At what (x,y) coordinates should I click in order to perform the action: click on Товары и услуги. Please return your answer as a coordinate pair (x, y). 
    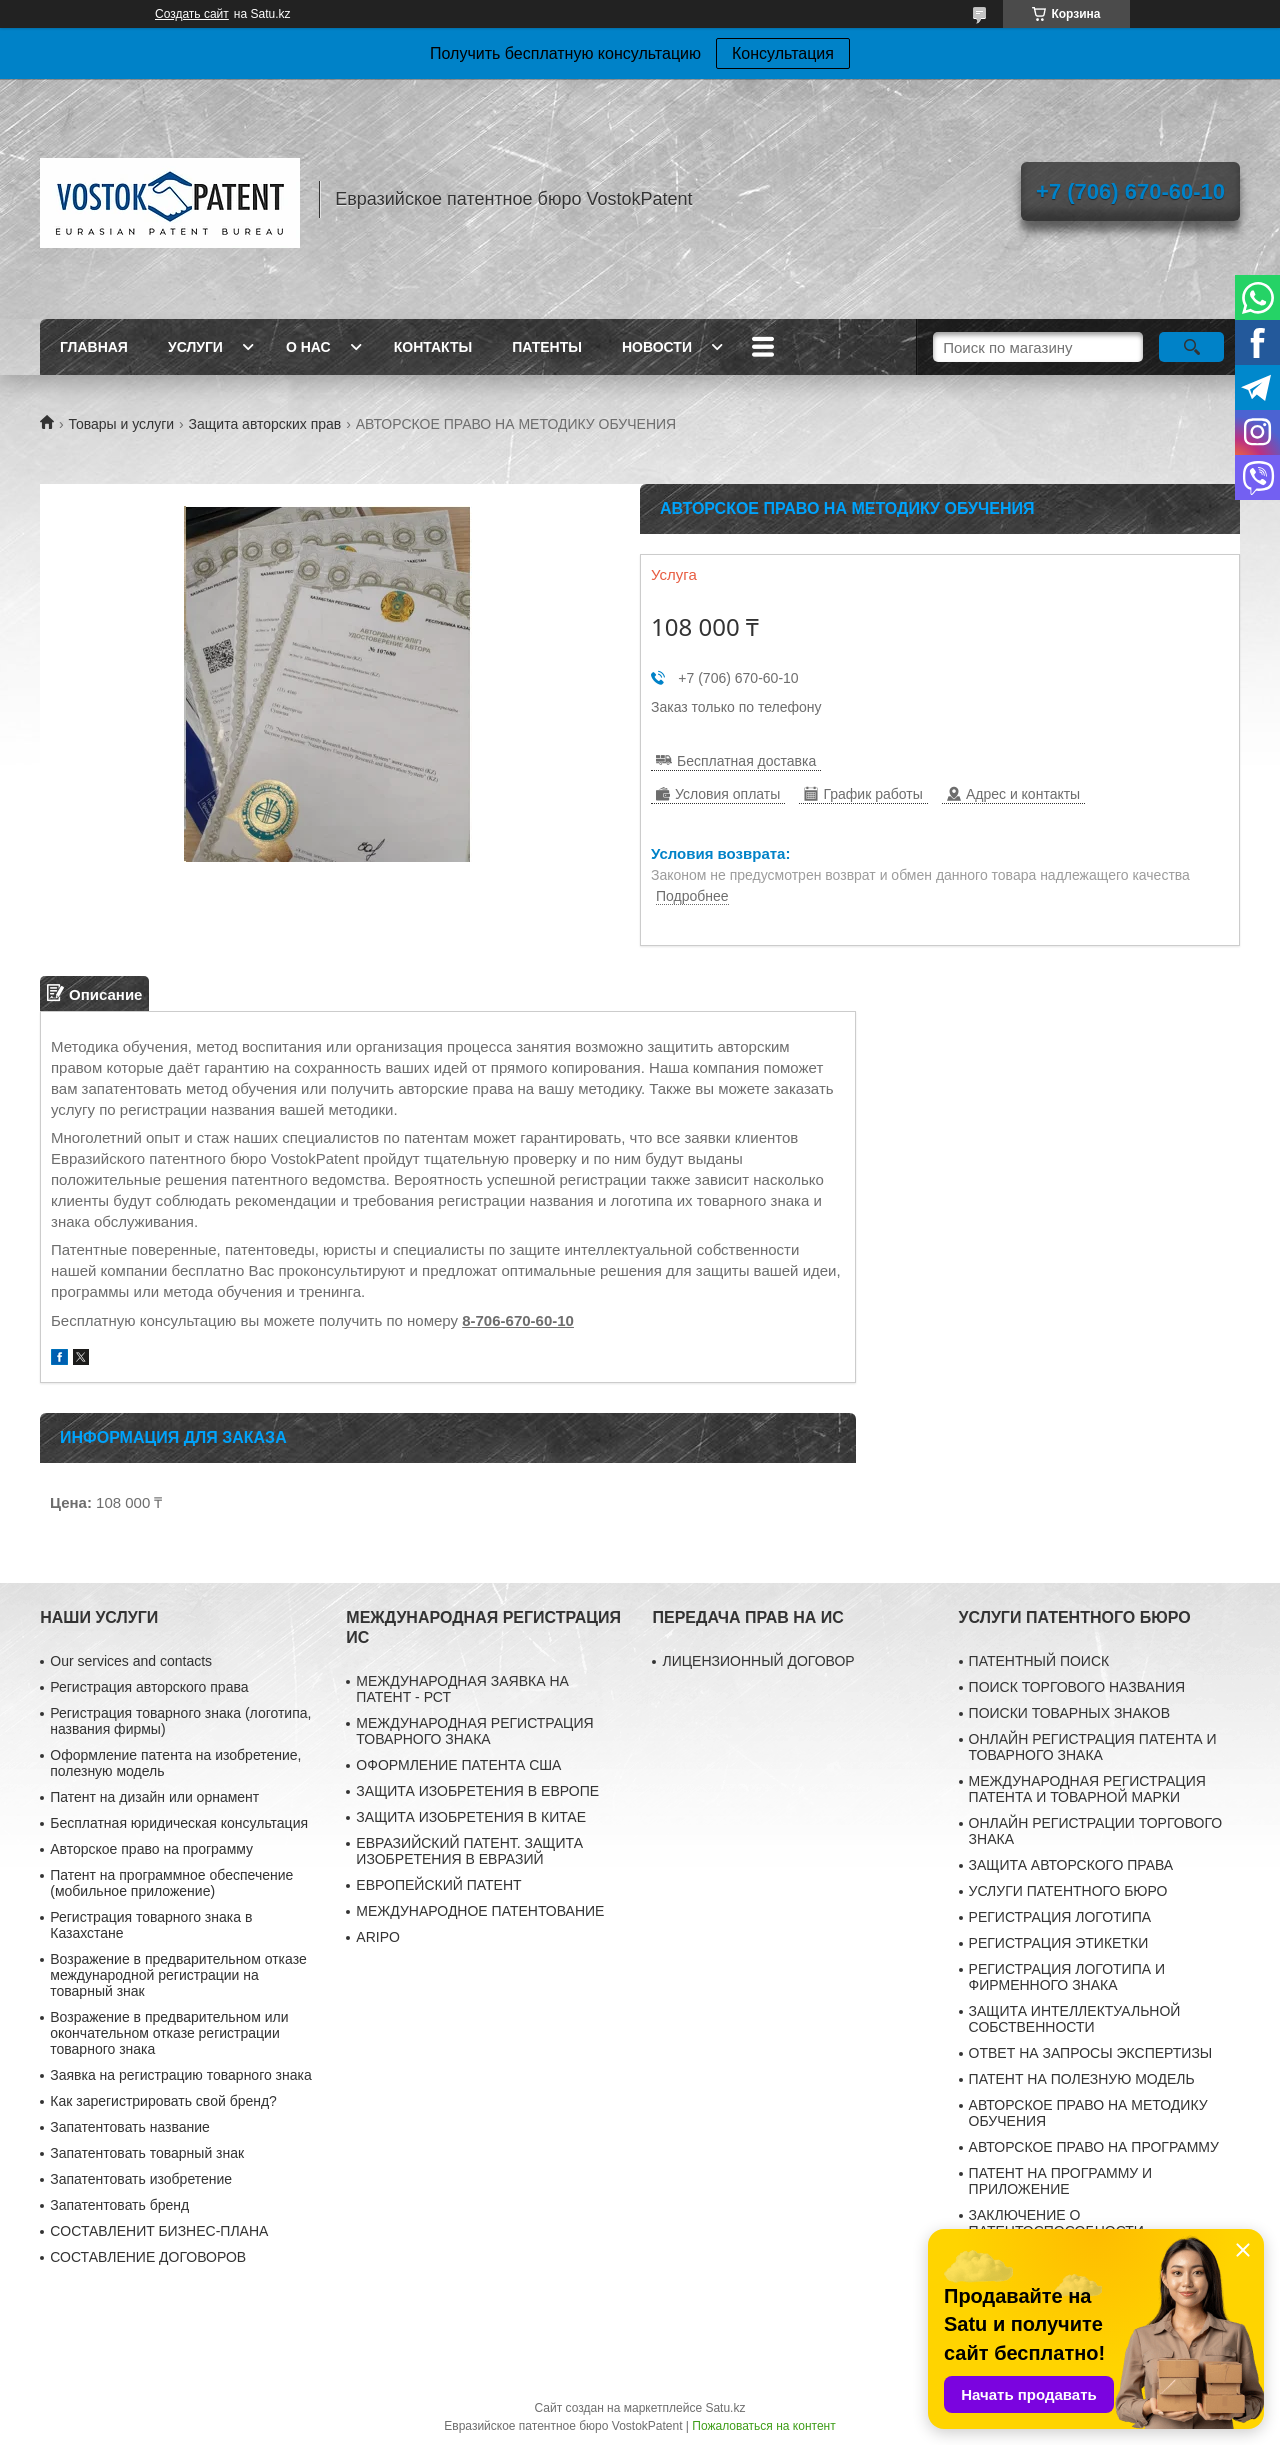
    Looking at the image, I should click on (121, 424).